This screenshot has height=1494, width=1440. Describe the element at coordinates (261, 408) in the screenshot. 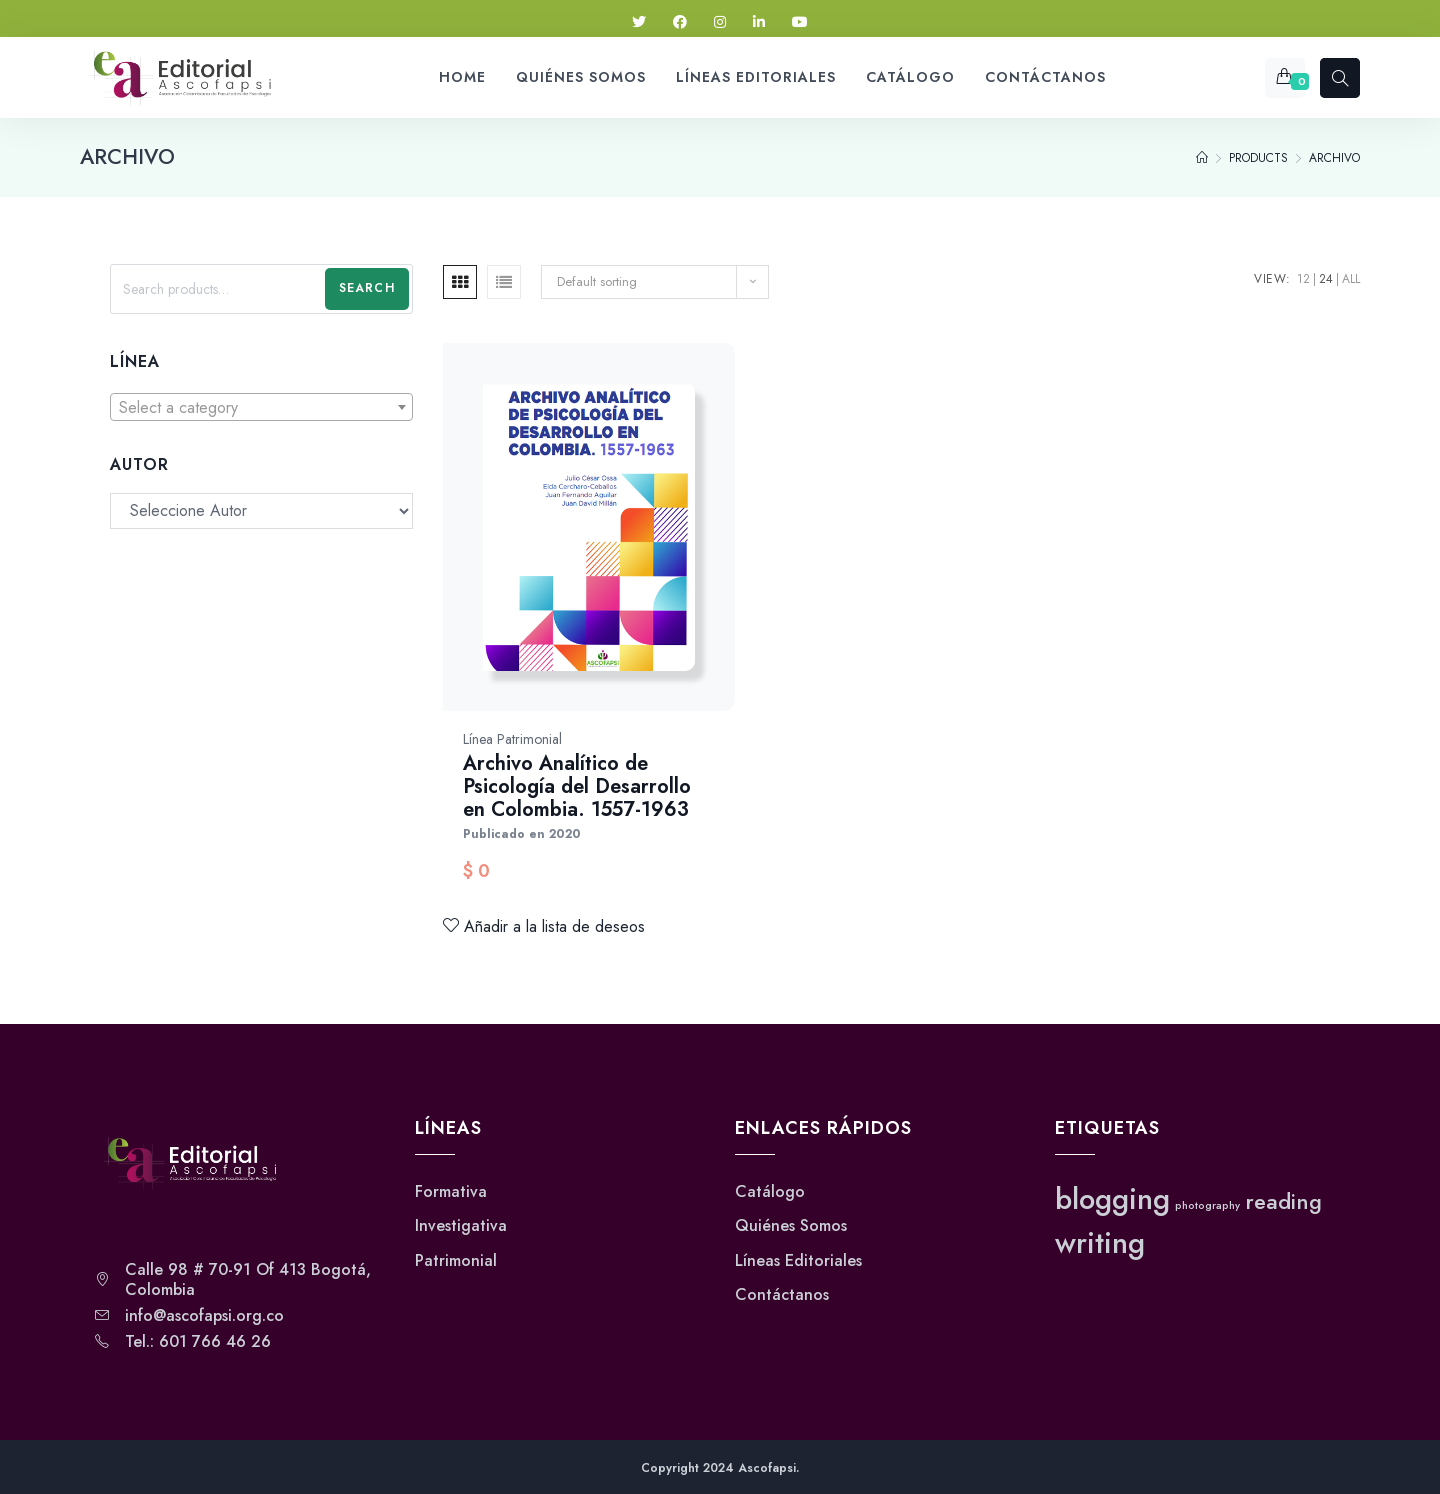

I see `[textbox]` at that location.